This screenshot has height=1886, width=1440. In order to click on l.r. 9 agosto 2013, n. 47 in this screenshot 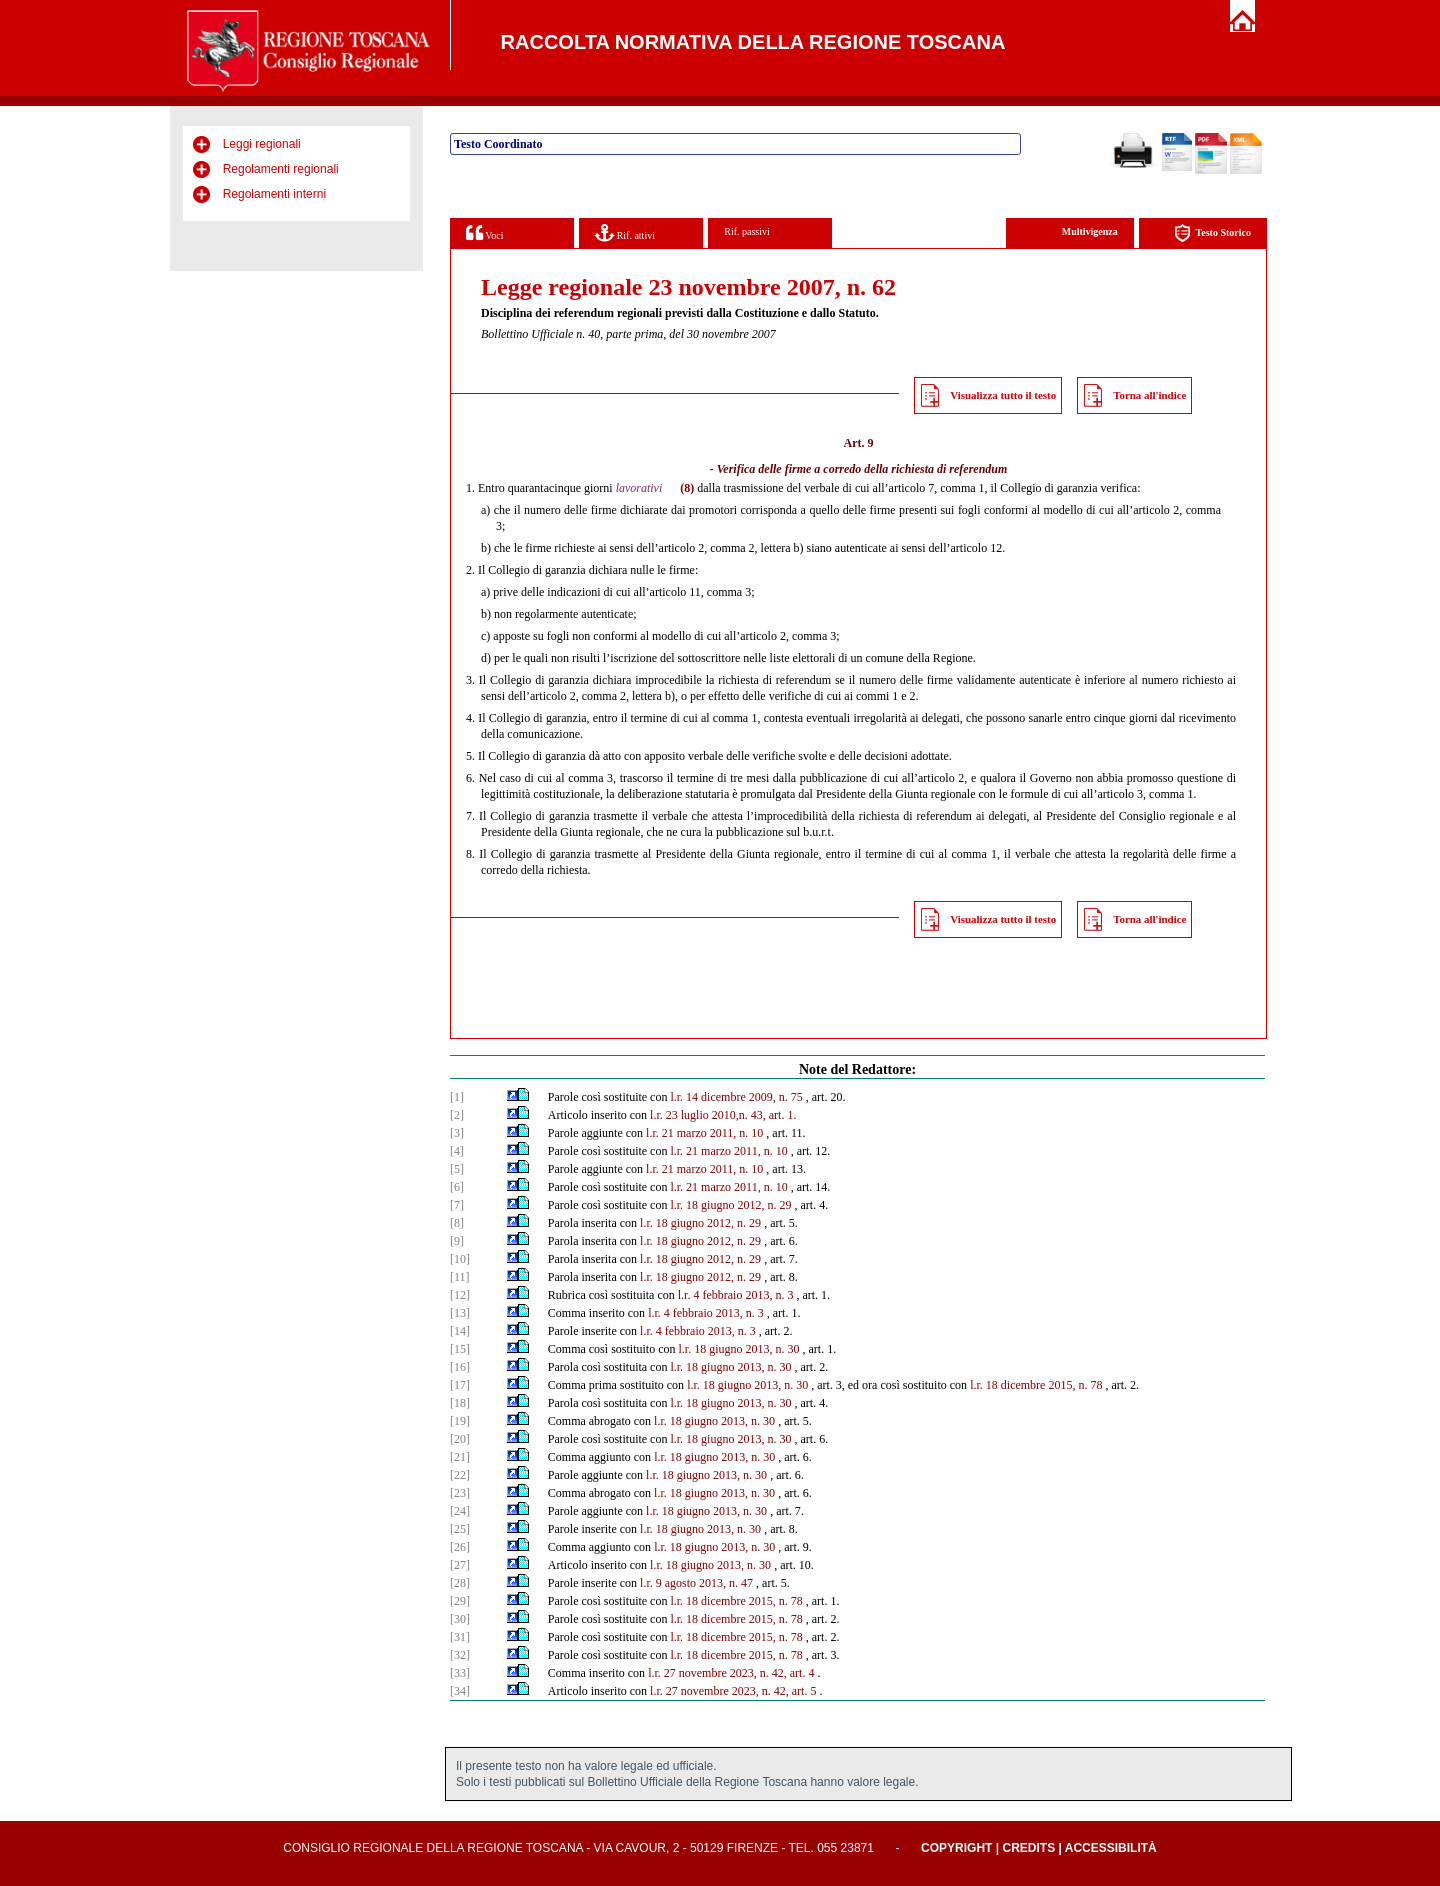, I will do `click(696, 1583)`.